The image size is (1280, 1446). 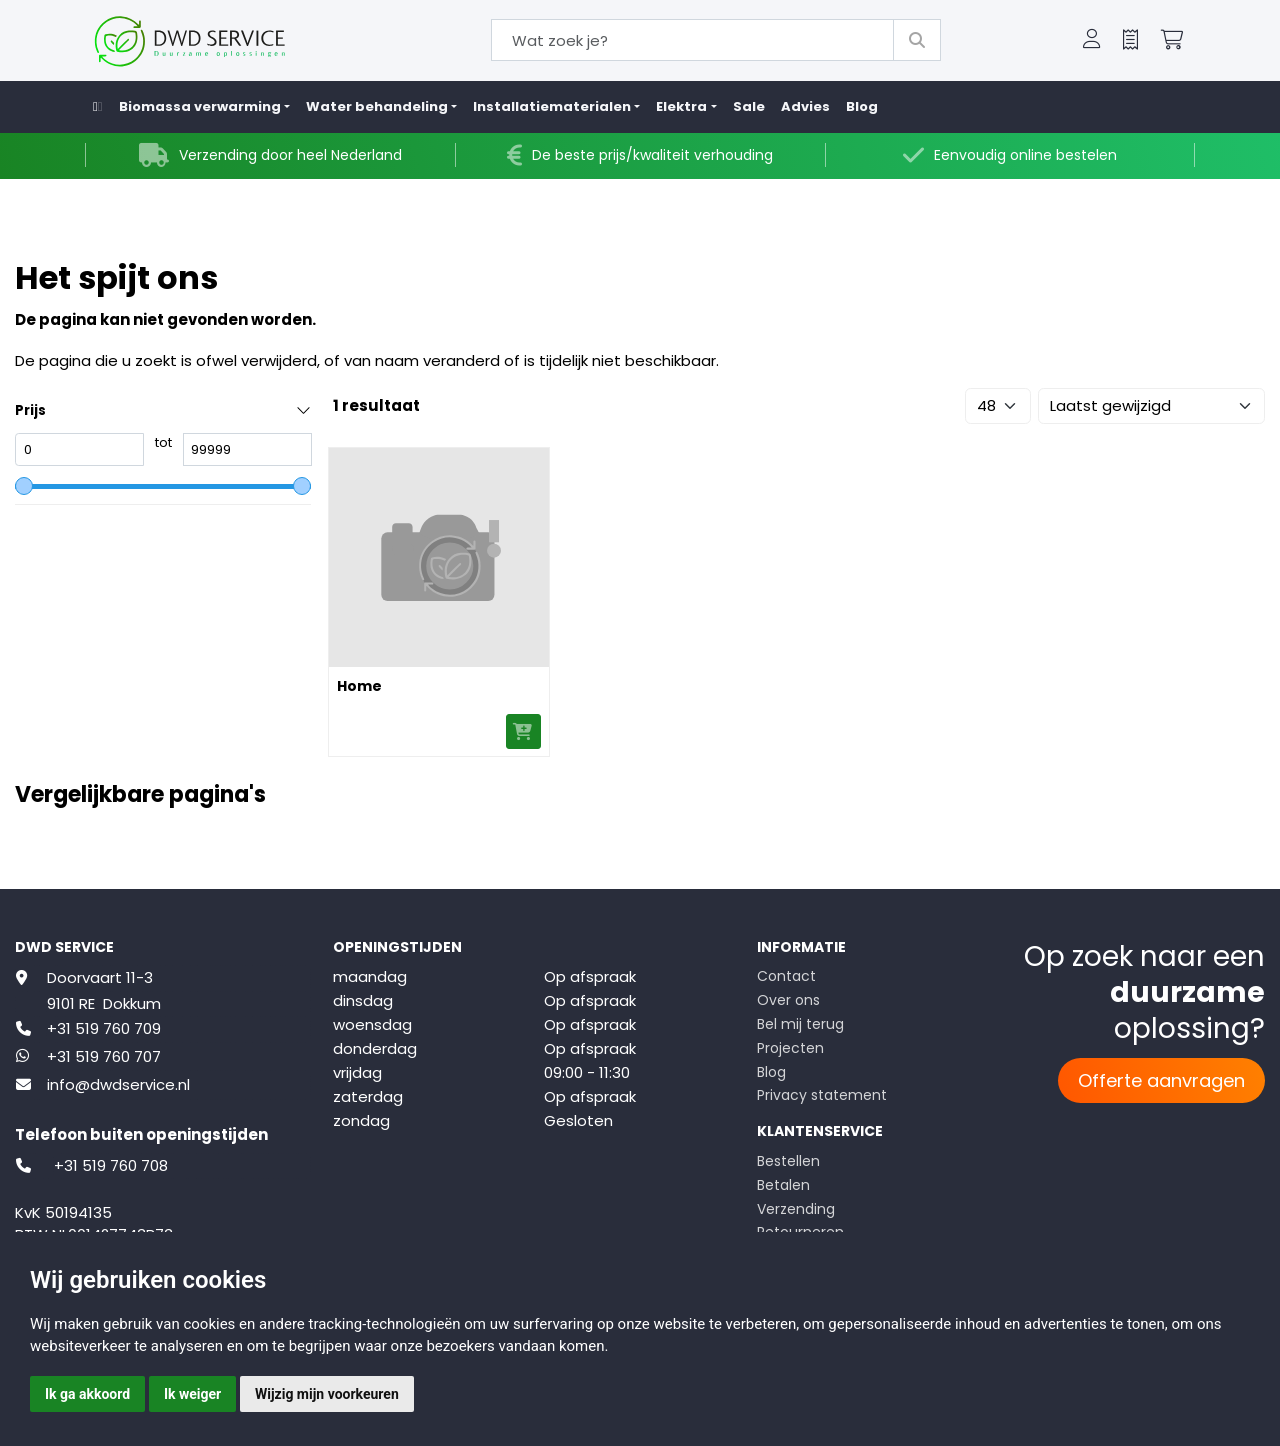 What do you see at coordinates (1161, 1080) in the screenshot?
I see `Offerte aanvragen` at bounding box center [1161, 1080].